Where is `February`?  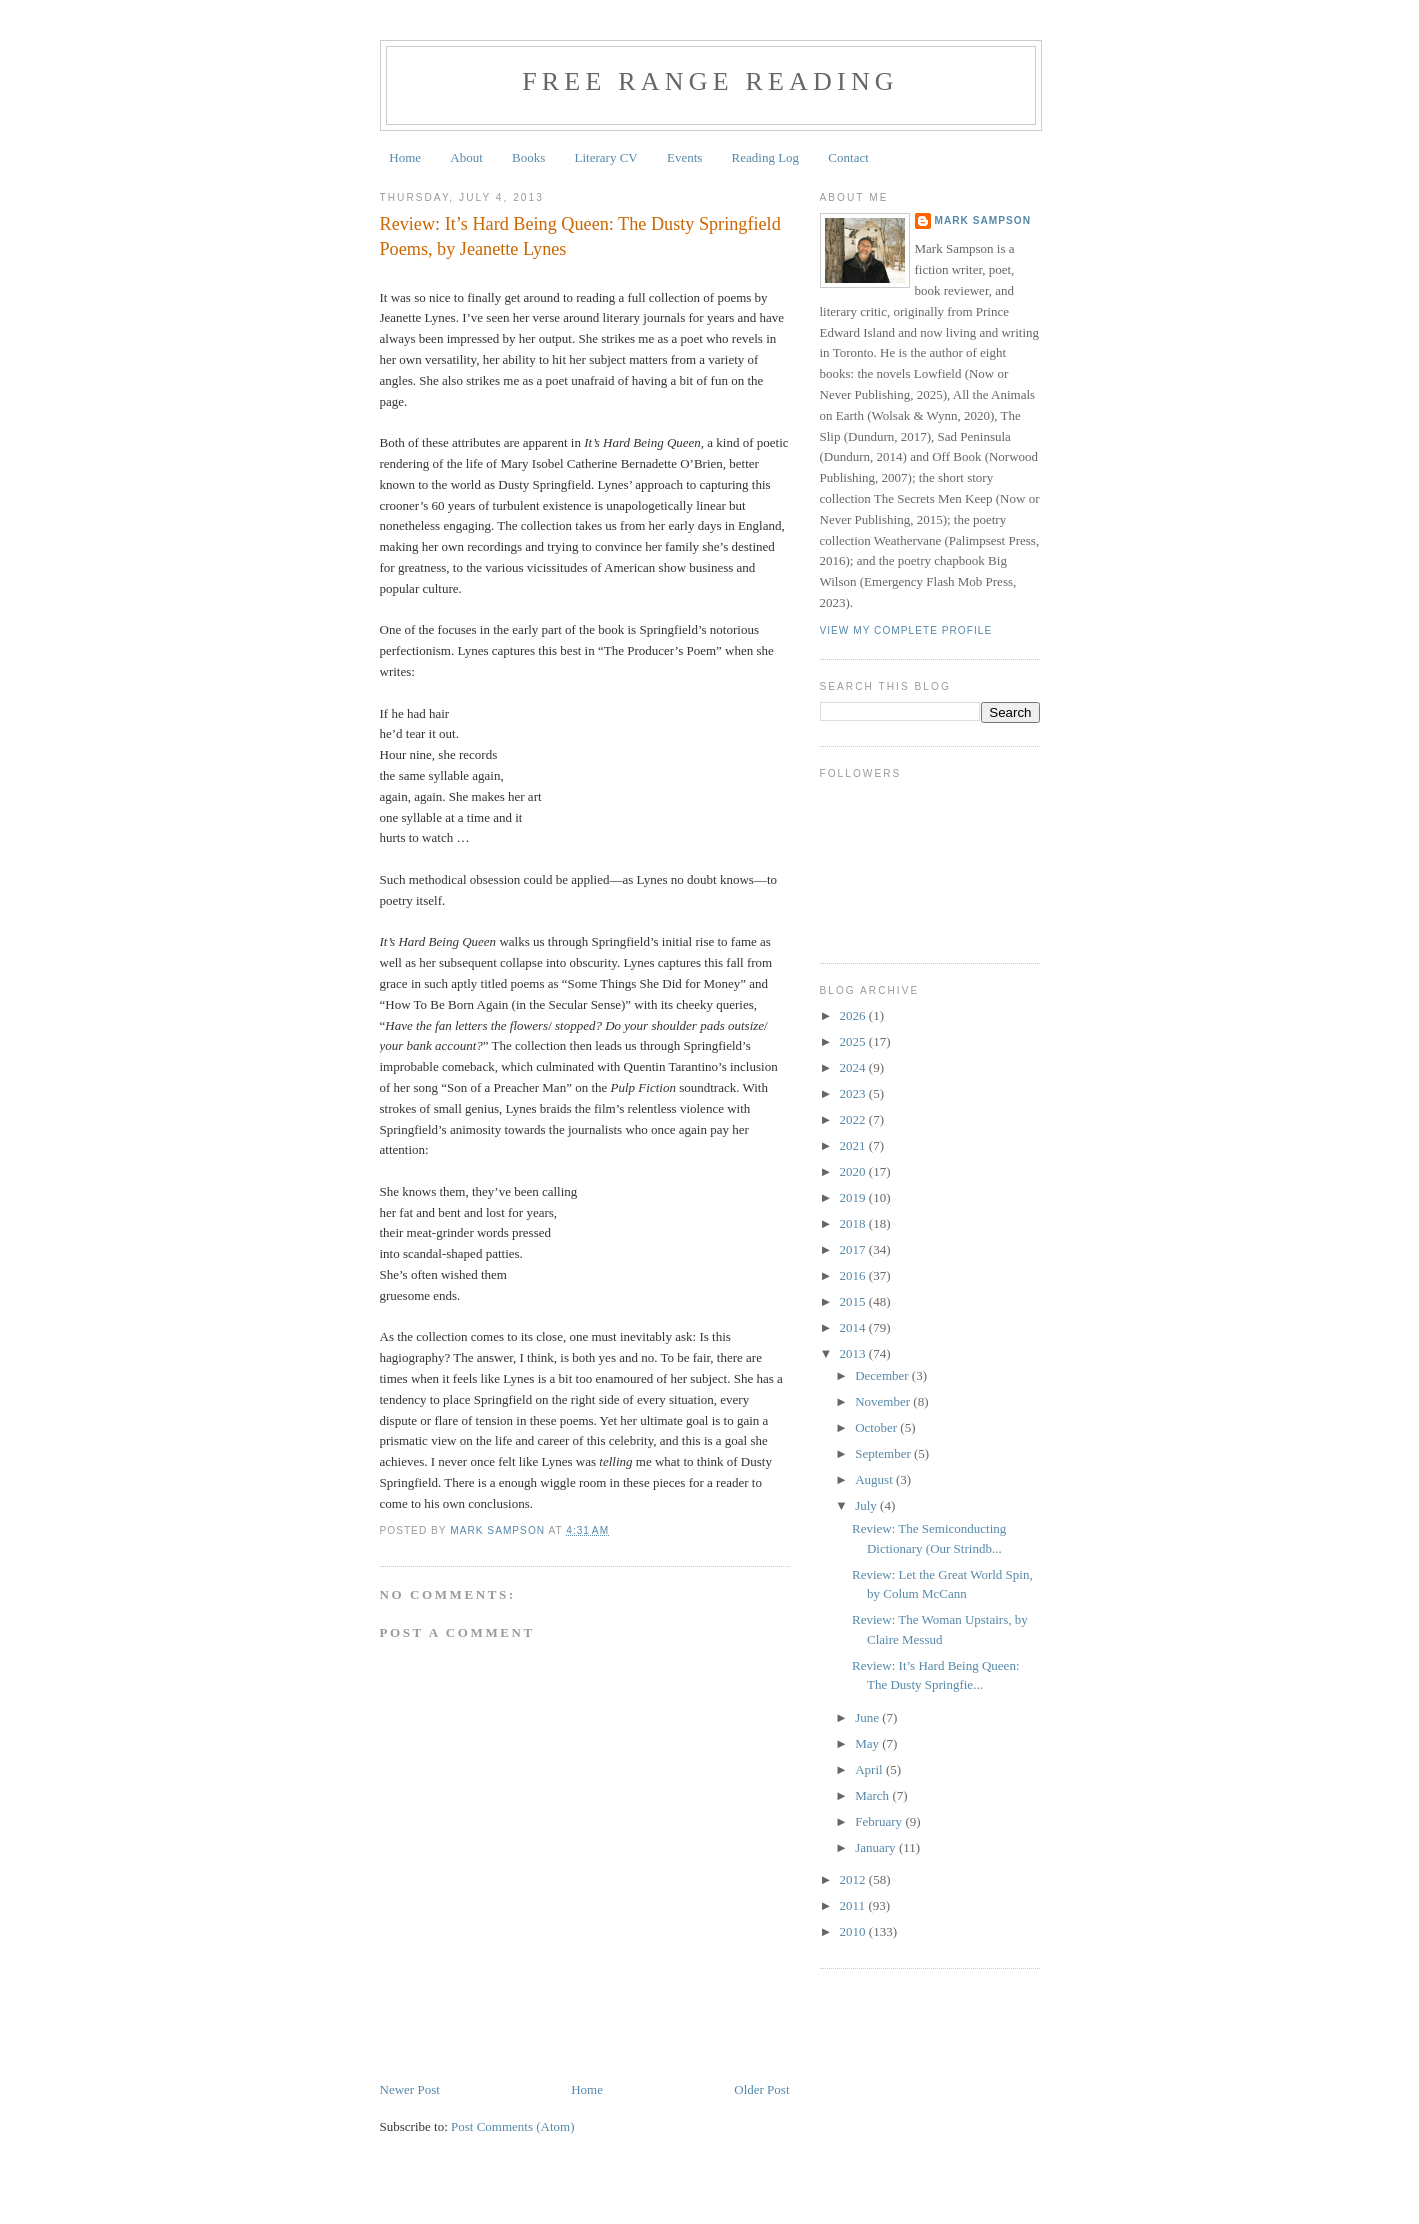 February is located at coordinates (880, 1821).